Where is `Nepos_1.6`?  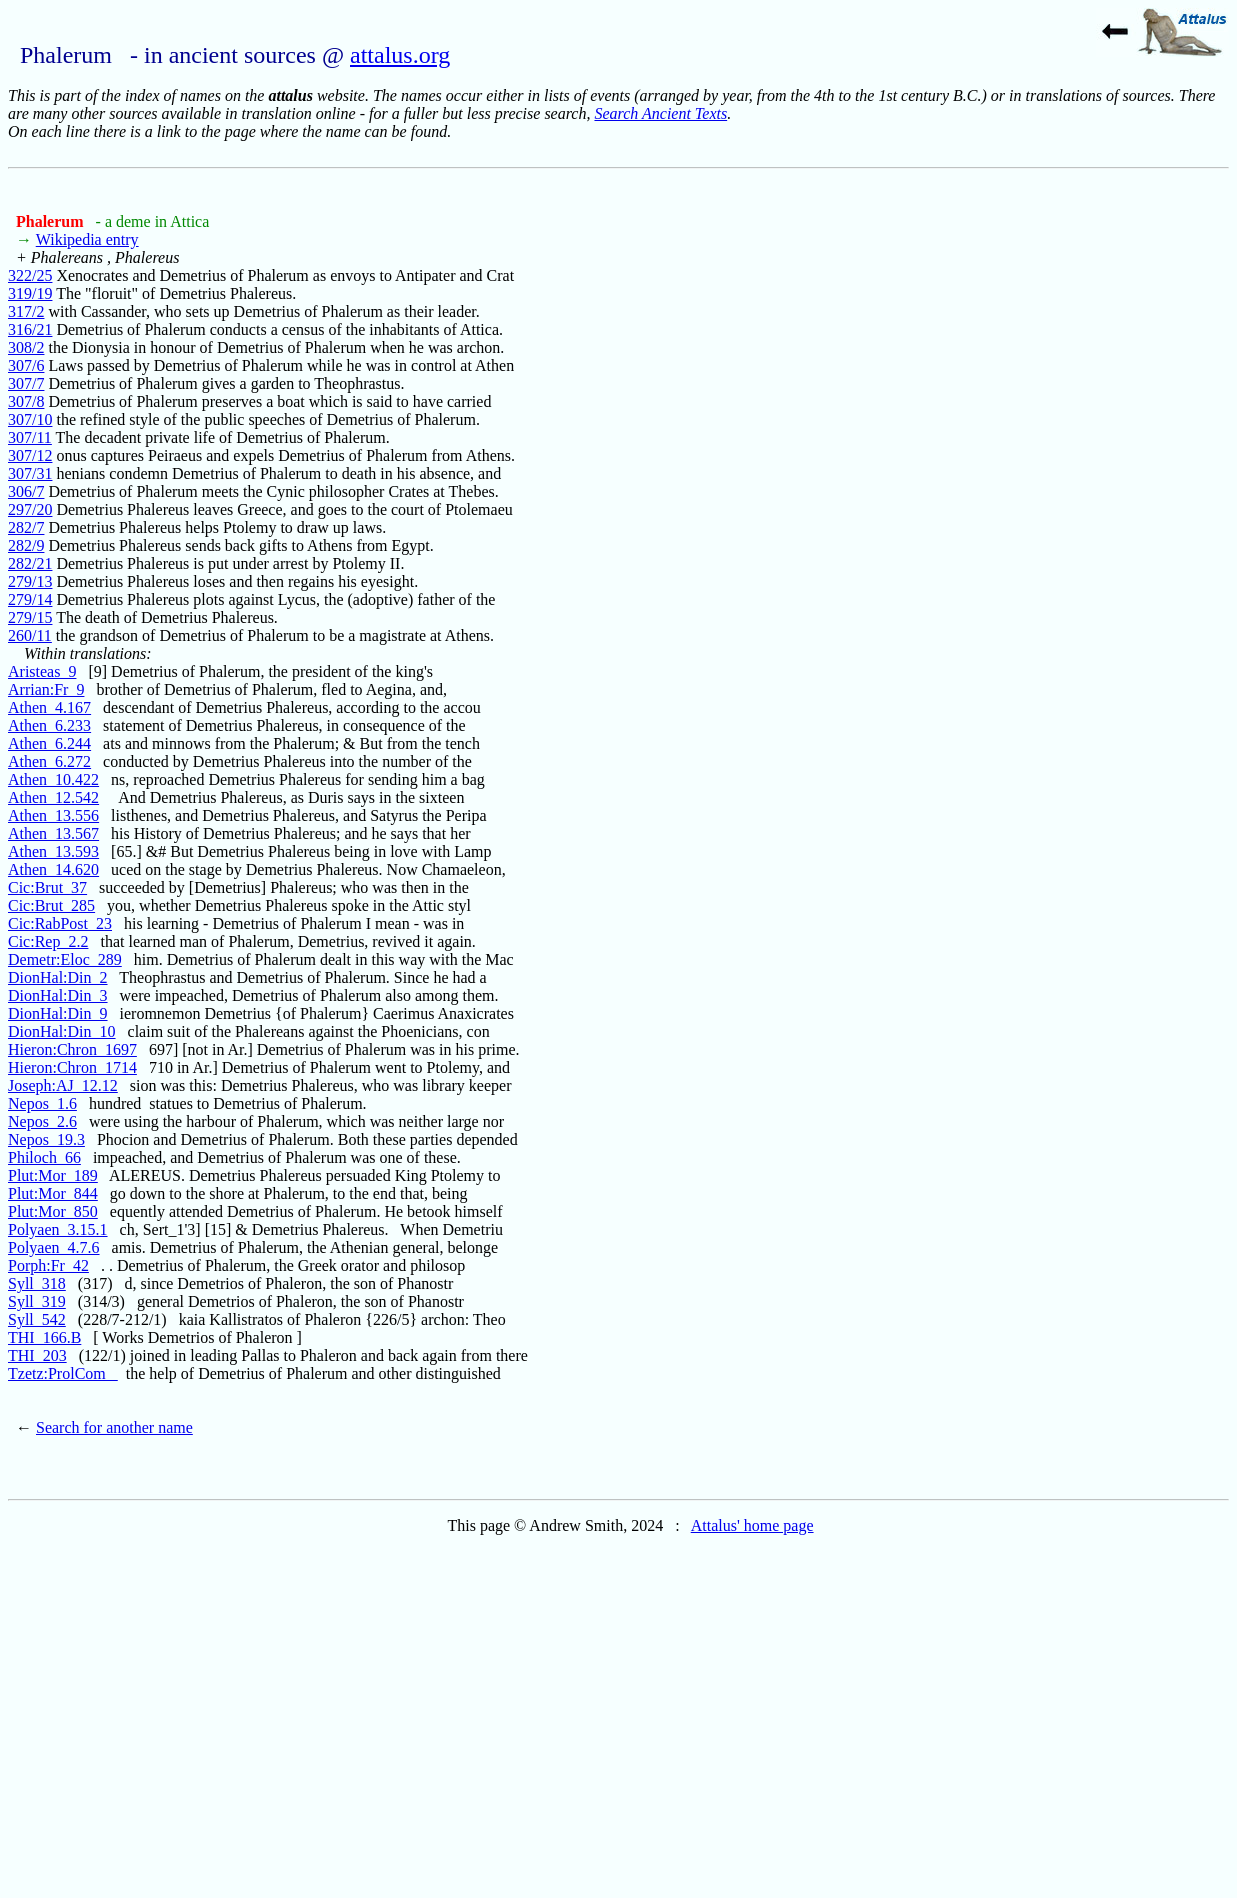 Nepos_1.6 is located at coordinates (42, 1103).